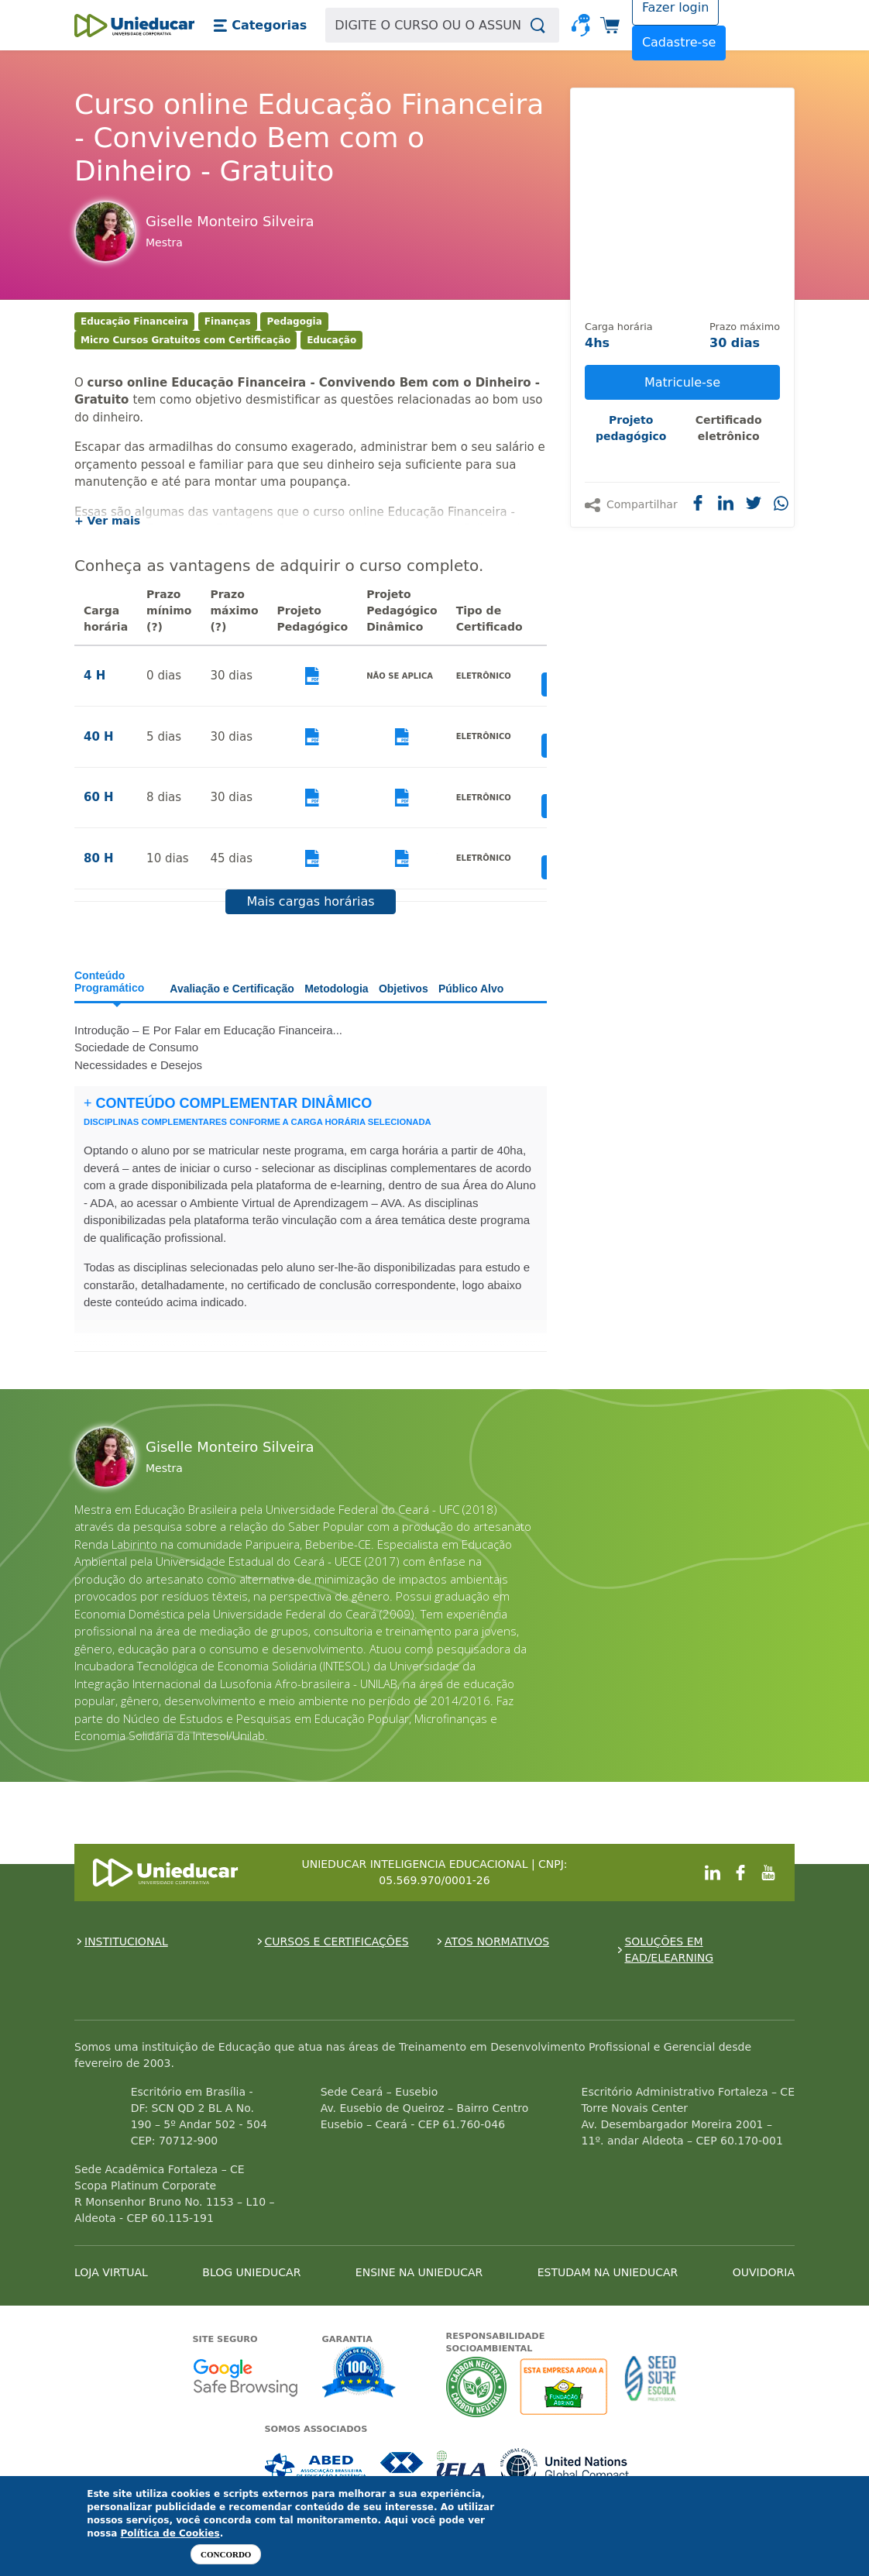 The height and width of the screenshot is (2576, 869). Describe the element at coordinates (251, 2272) in the screenshot. I see `BLOG UNIEDUCAR` at that location.